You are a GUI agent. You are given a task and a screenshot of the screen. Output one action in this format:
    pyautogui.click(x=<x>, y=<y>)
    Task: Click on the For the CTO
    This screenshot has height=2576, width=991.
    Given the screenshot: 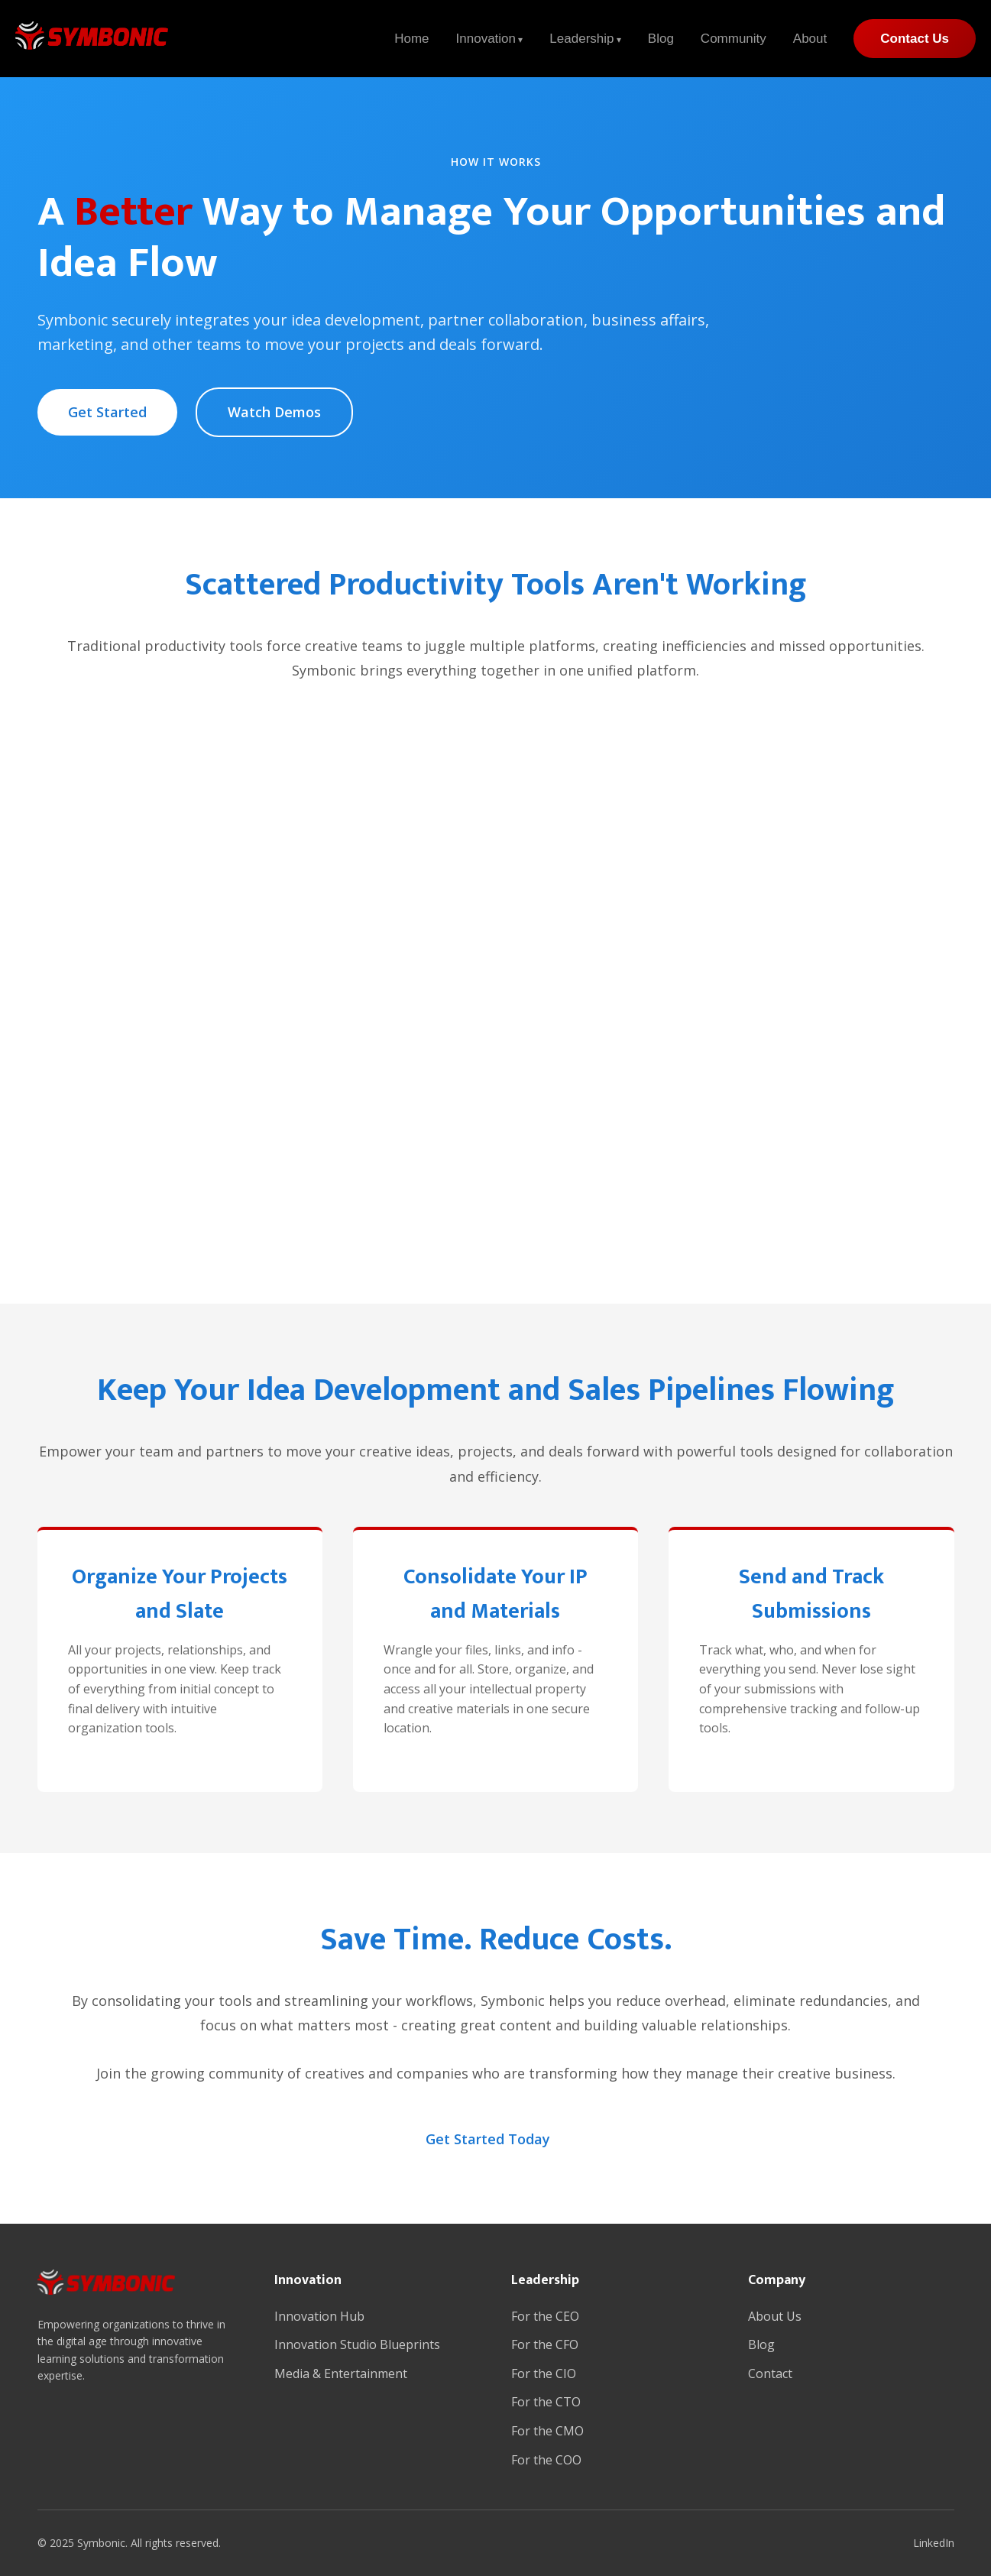 What is the action you would take?
    pyautogui.click(x=546, y=2401)
    